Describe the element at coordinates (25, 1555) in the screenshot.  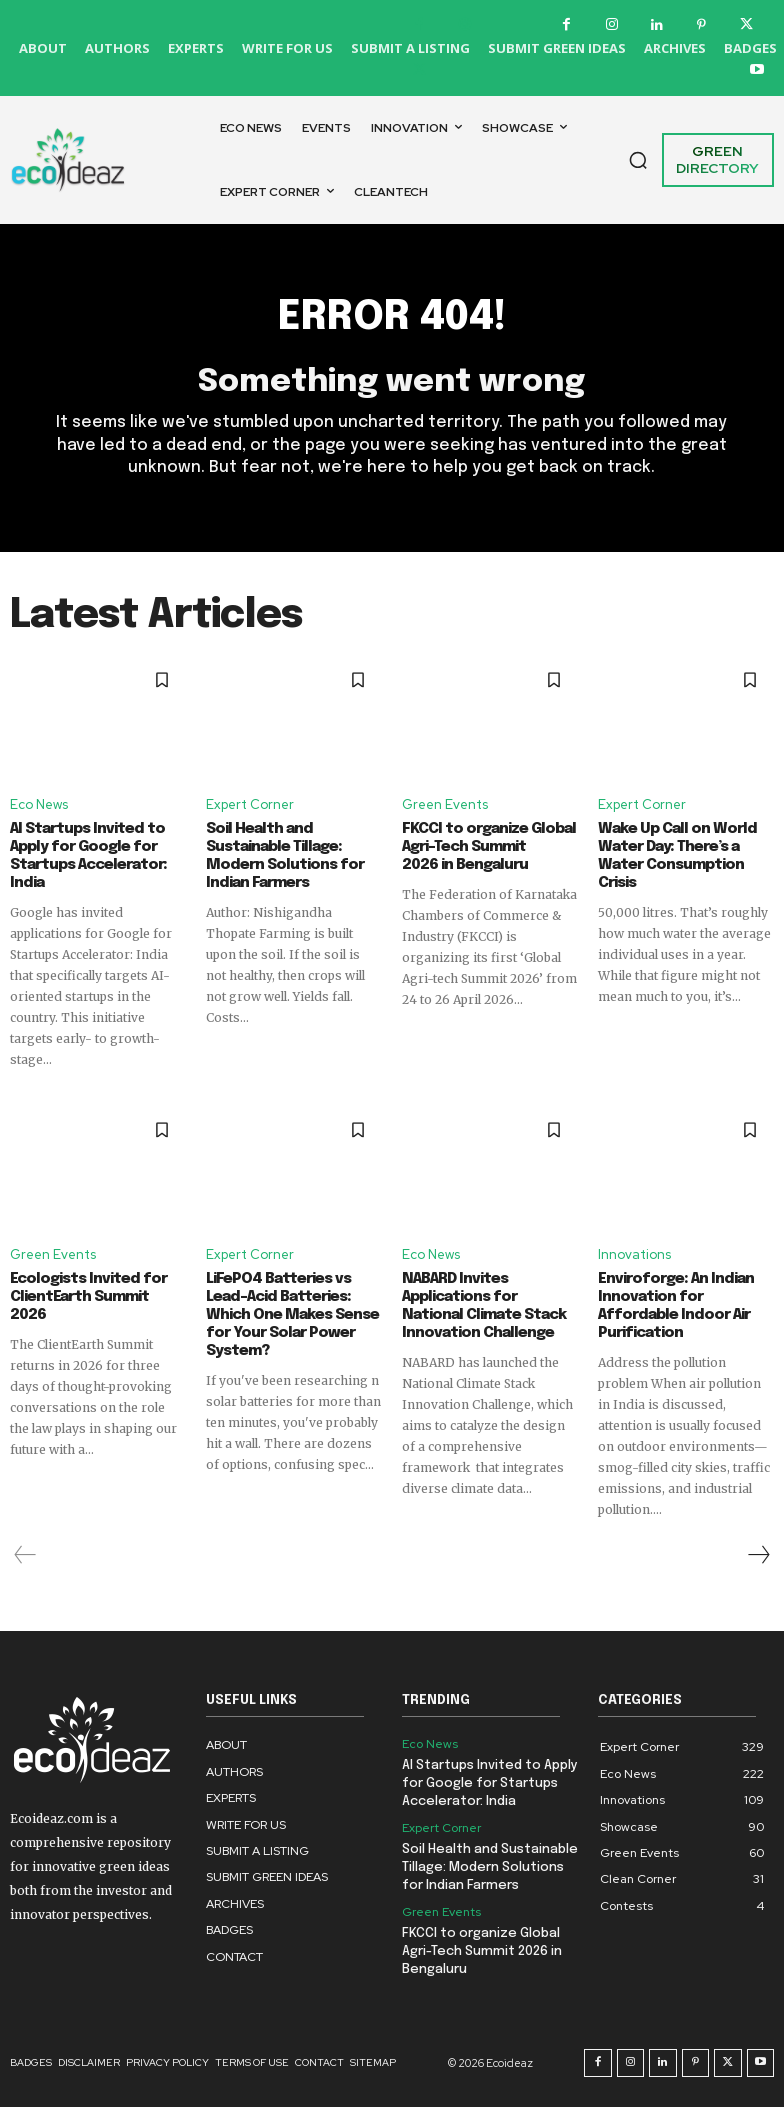
I see `[prev-page]` at that location.